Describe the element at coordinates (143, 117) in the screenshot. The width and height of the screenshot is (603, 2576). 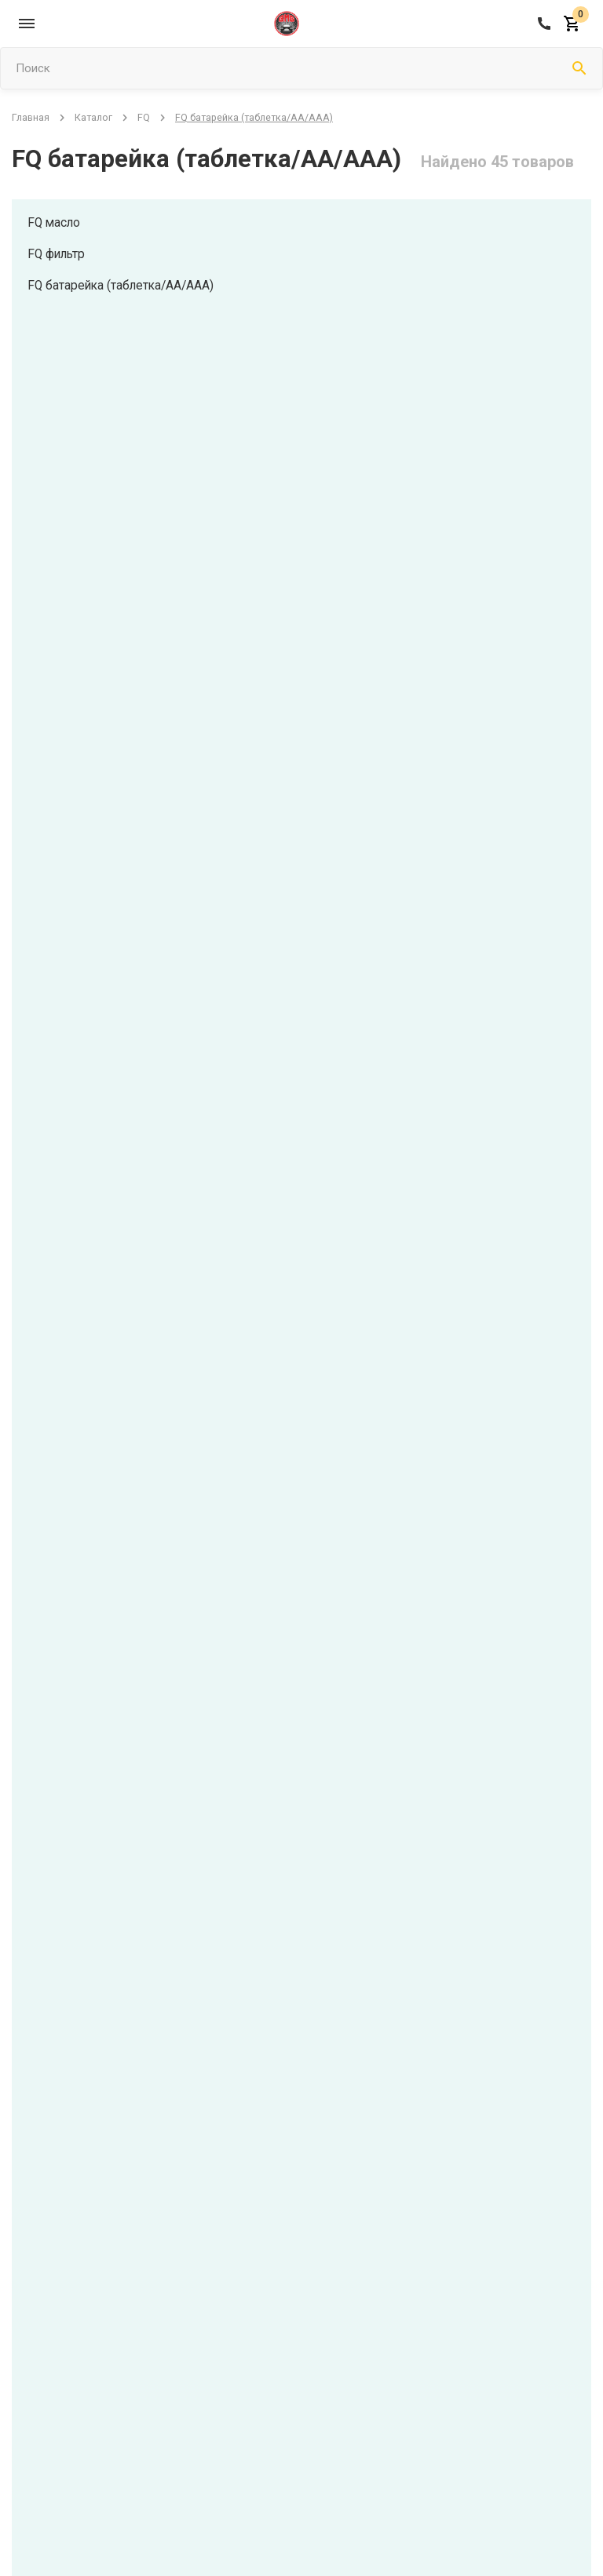
I see `FQ` at that location.